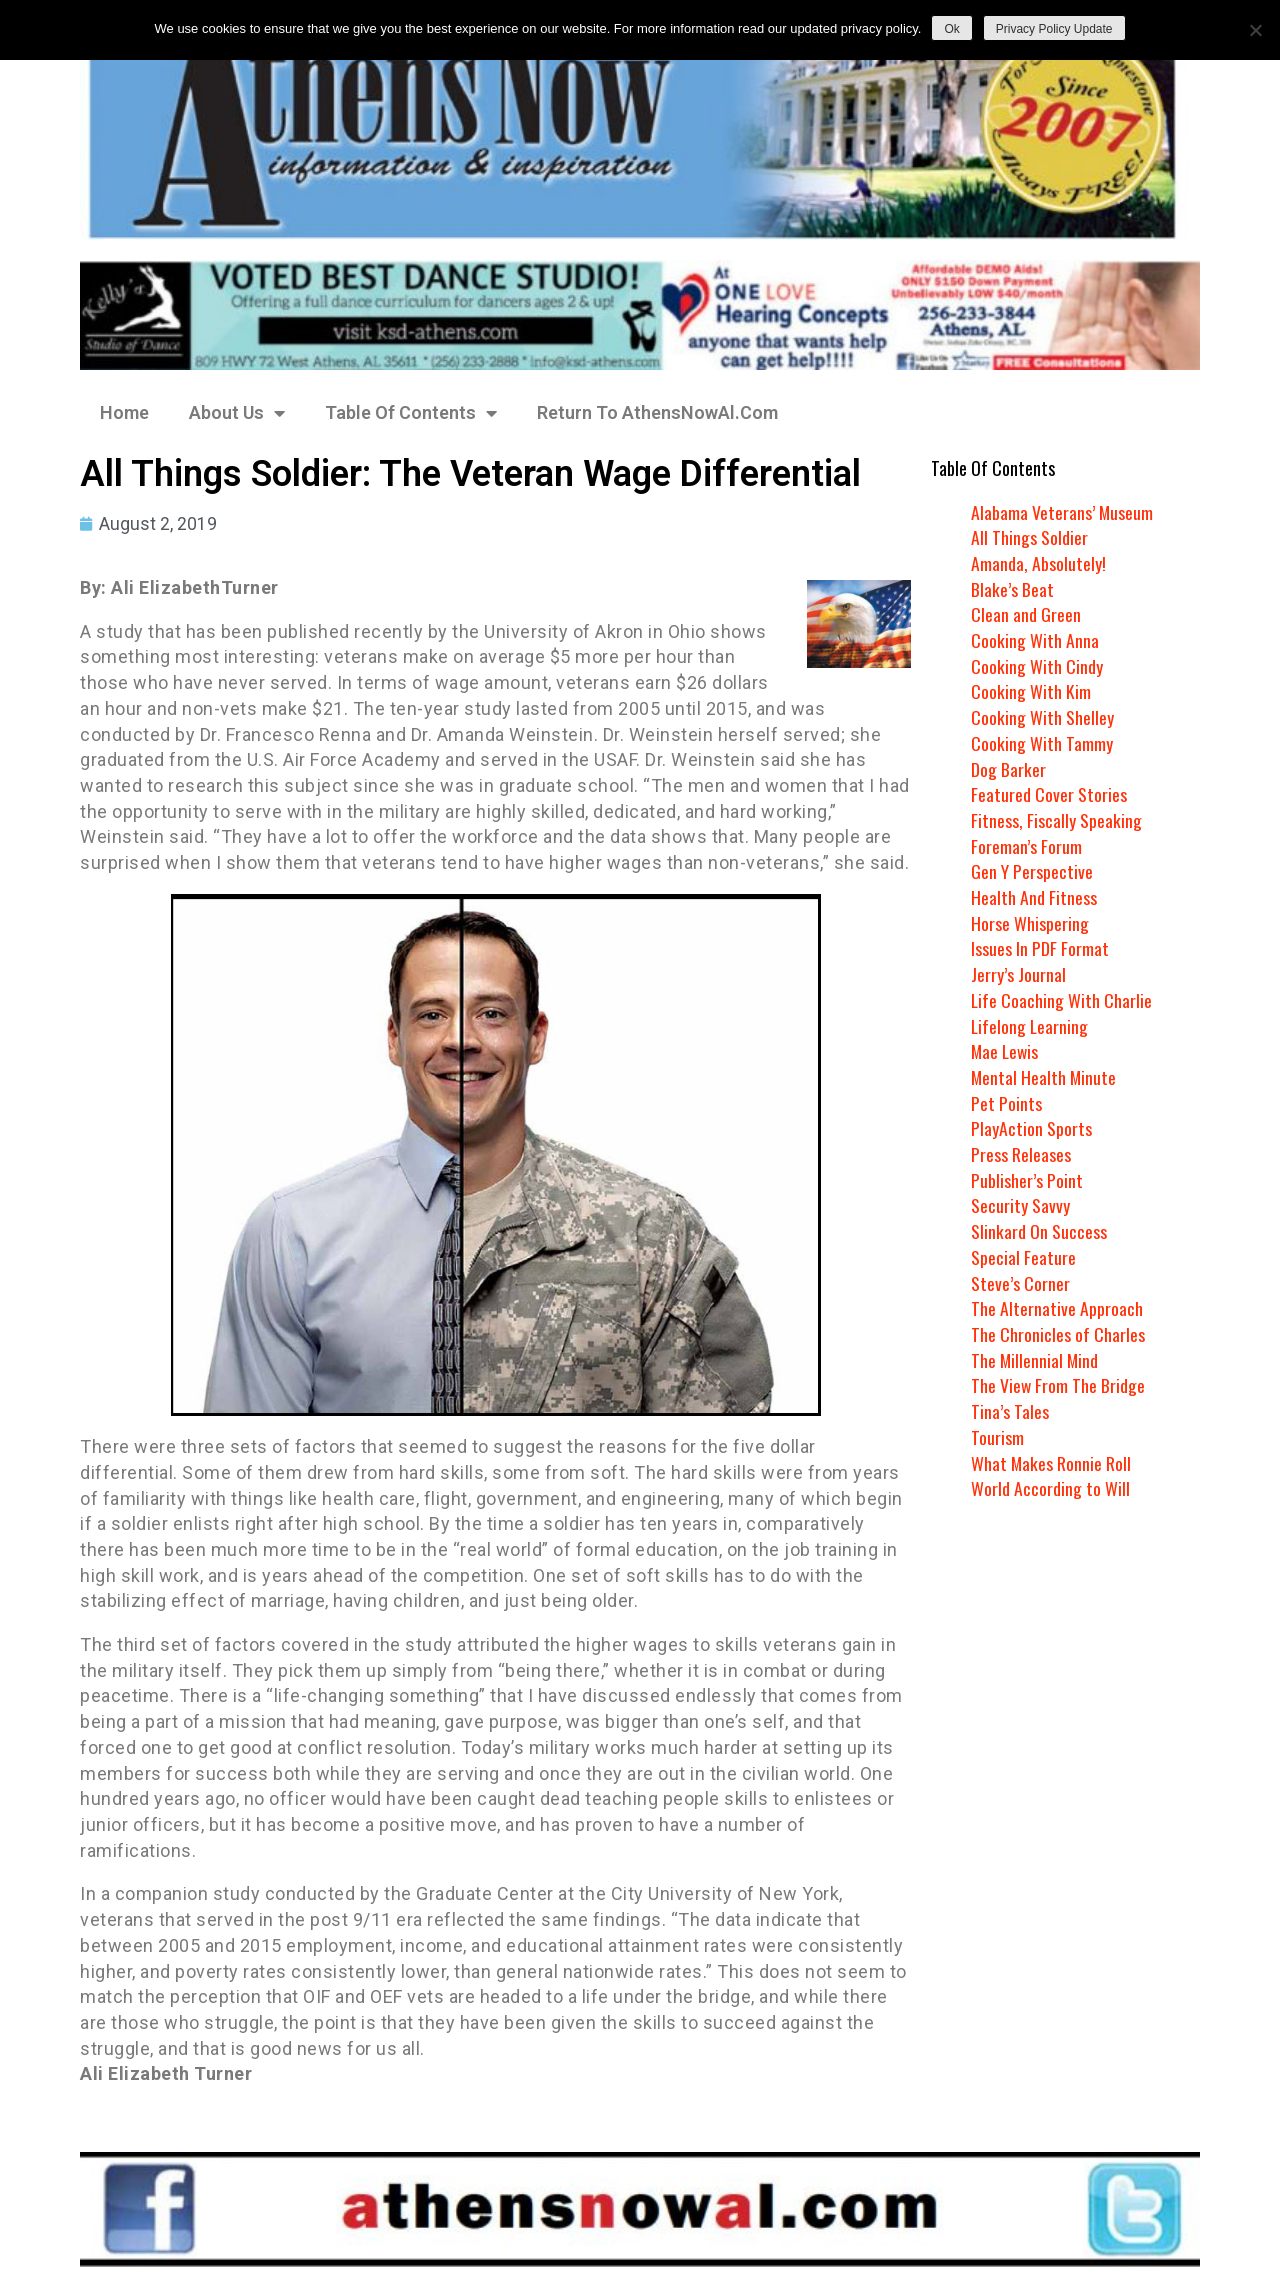 Image resolution: width=1280 pixels, height=2278 pixels. I want to click on The View From The Bridge, so click(1058, 1385).